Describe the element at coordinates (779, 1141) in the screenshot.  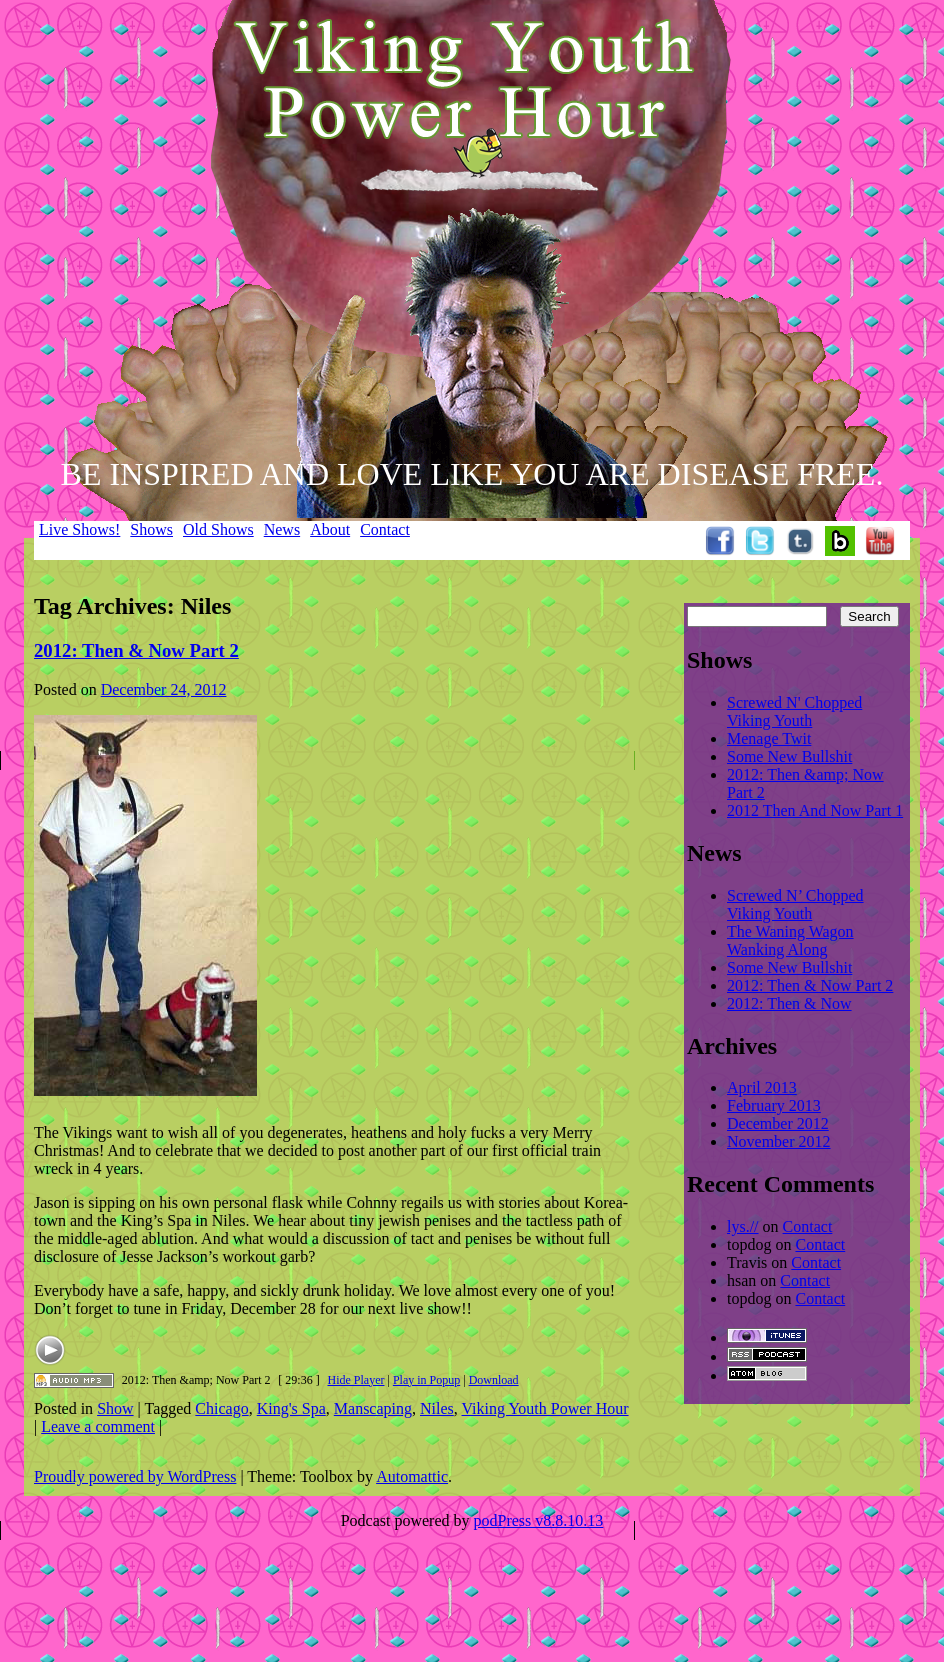
I see `November 2012` at that location.